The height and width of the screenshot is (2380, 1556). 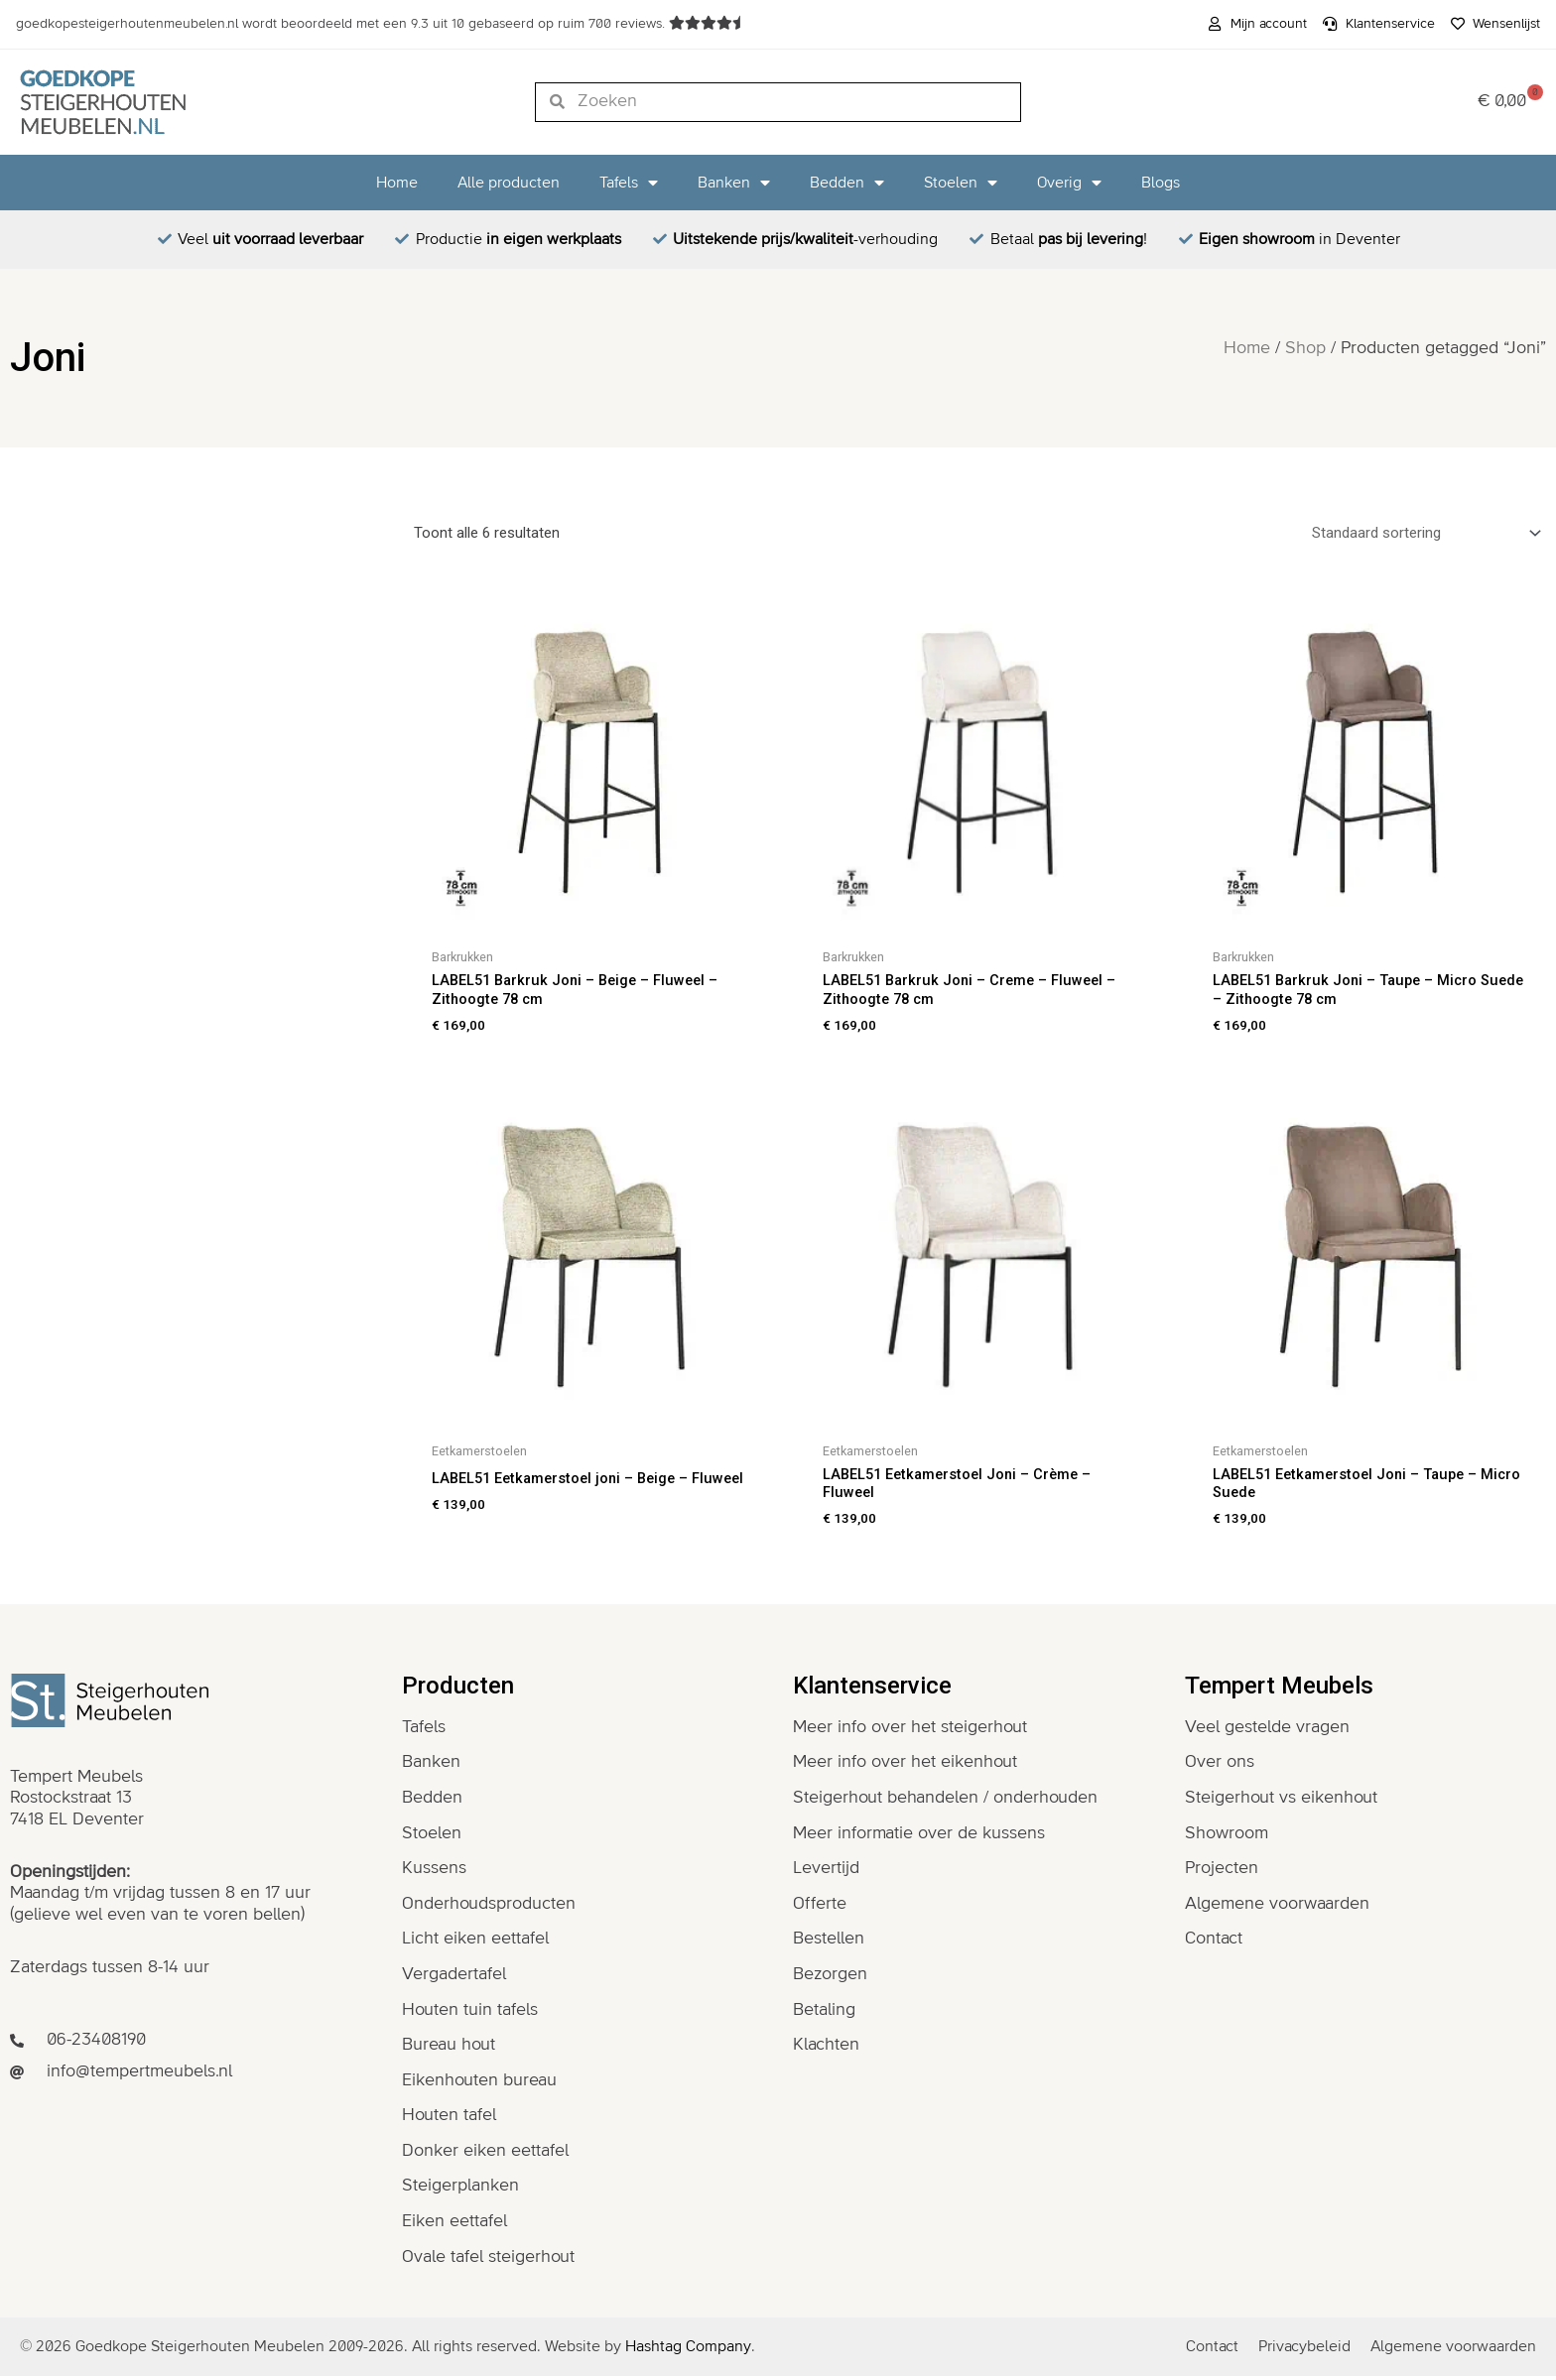 I want to click on Shop, so click(x=1305, y=348).